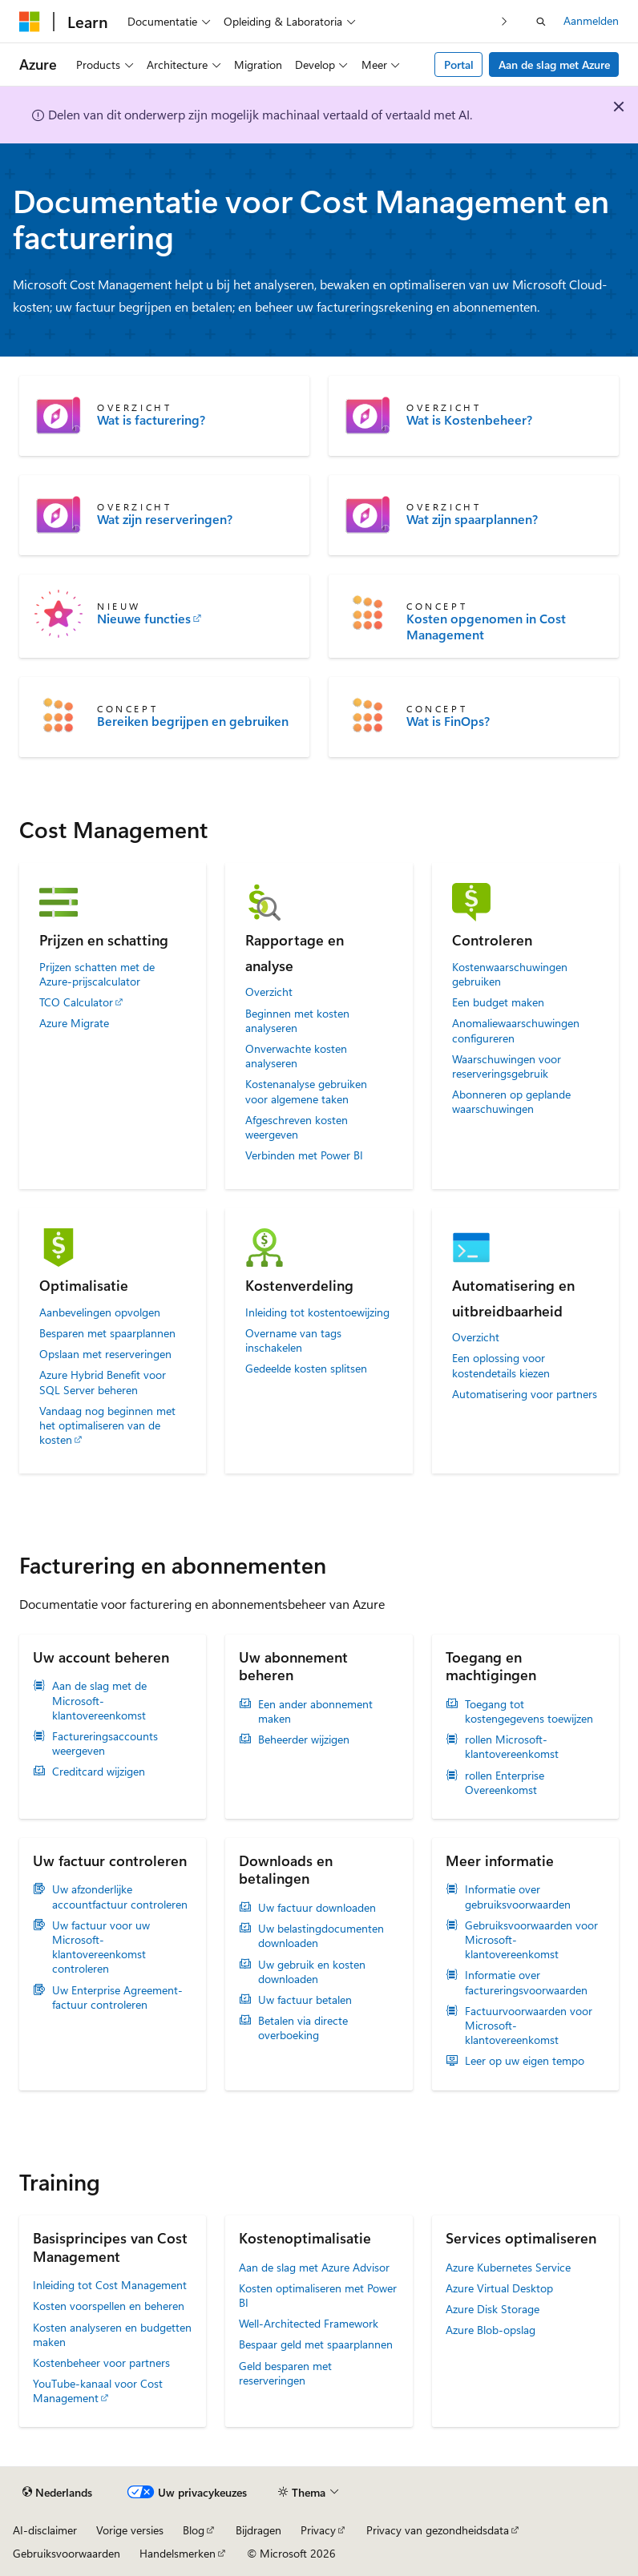  Describe the element at coordinates (529, 1711) in the screenshot. I see `Toegang tot kostengegevens toewijzen` at that location.